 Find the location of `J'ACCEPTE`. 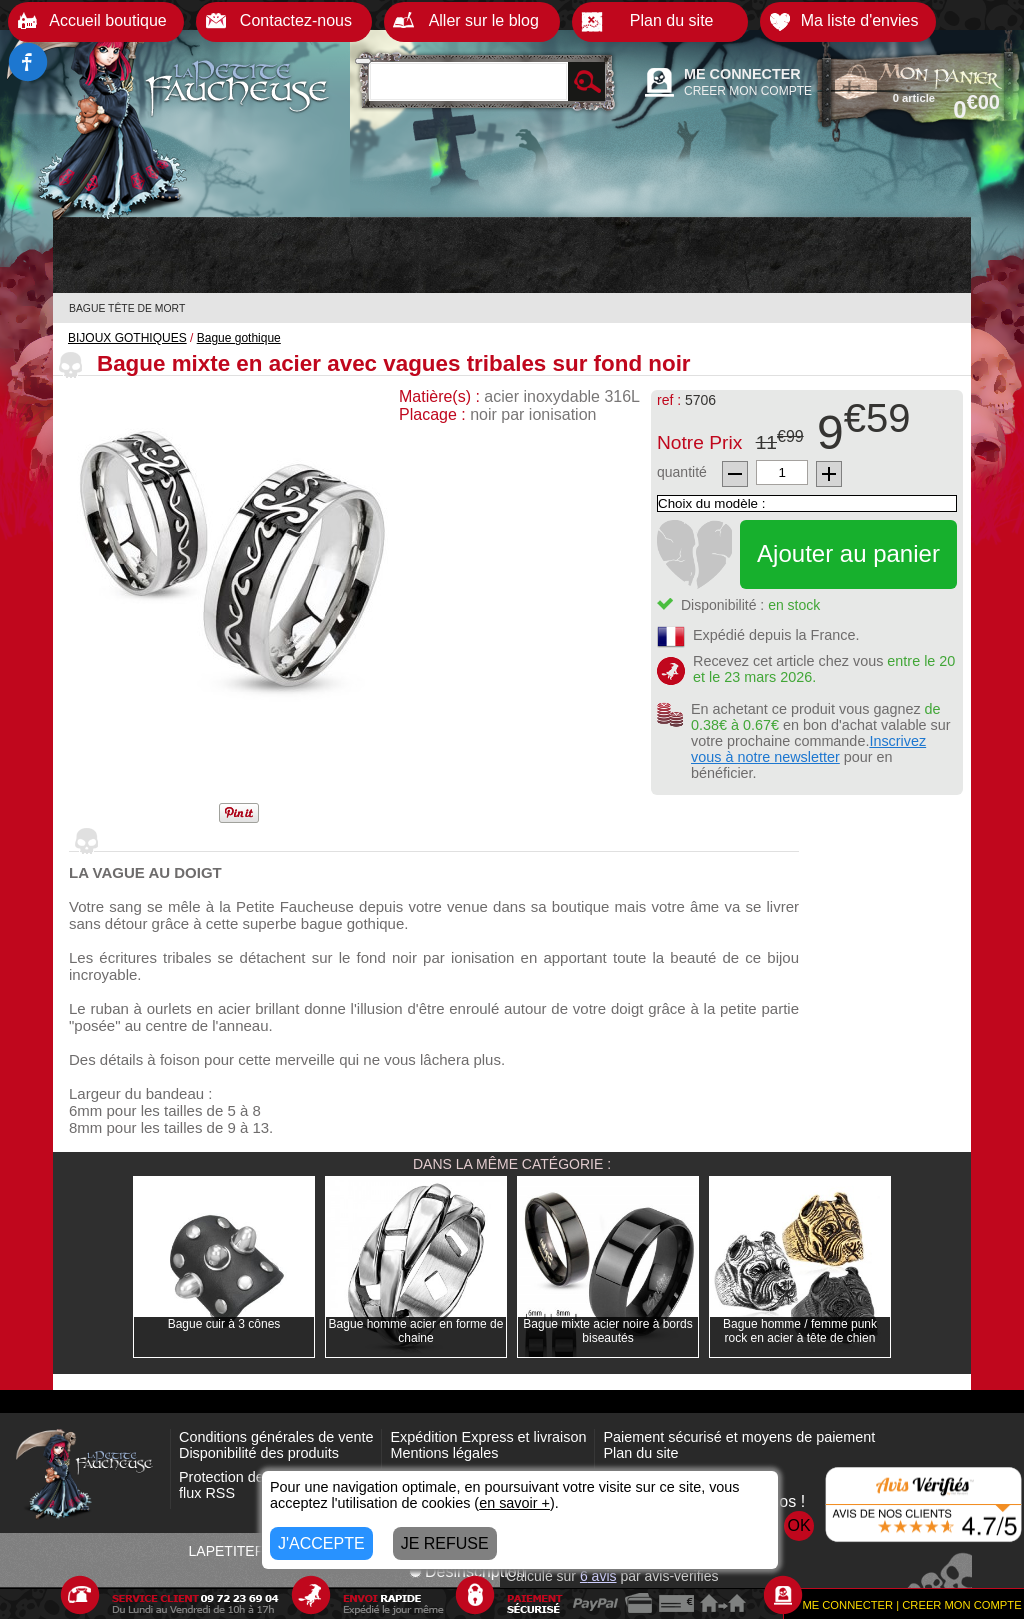

J'ACCEPTE is located at coordinates (321, 1543).